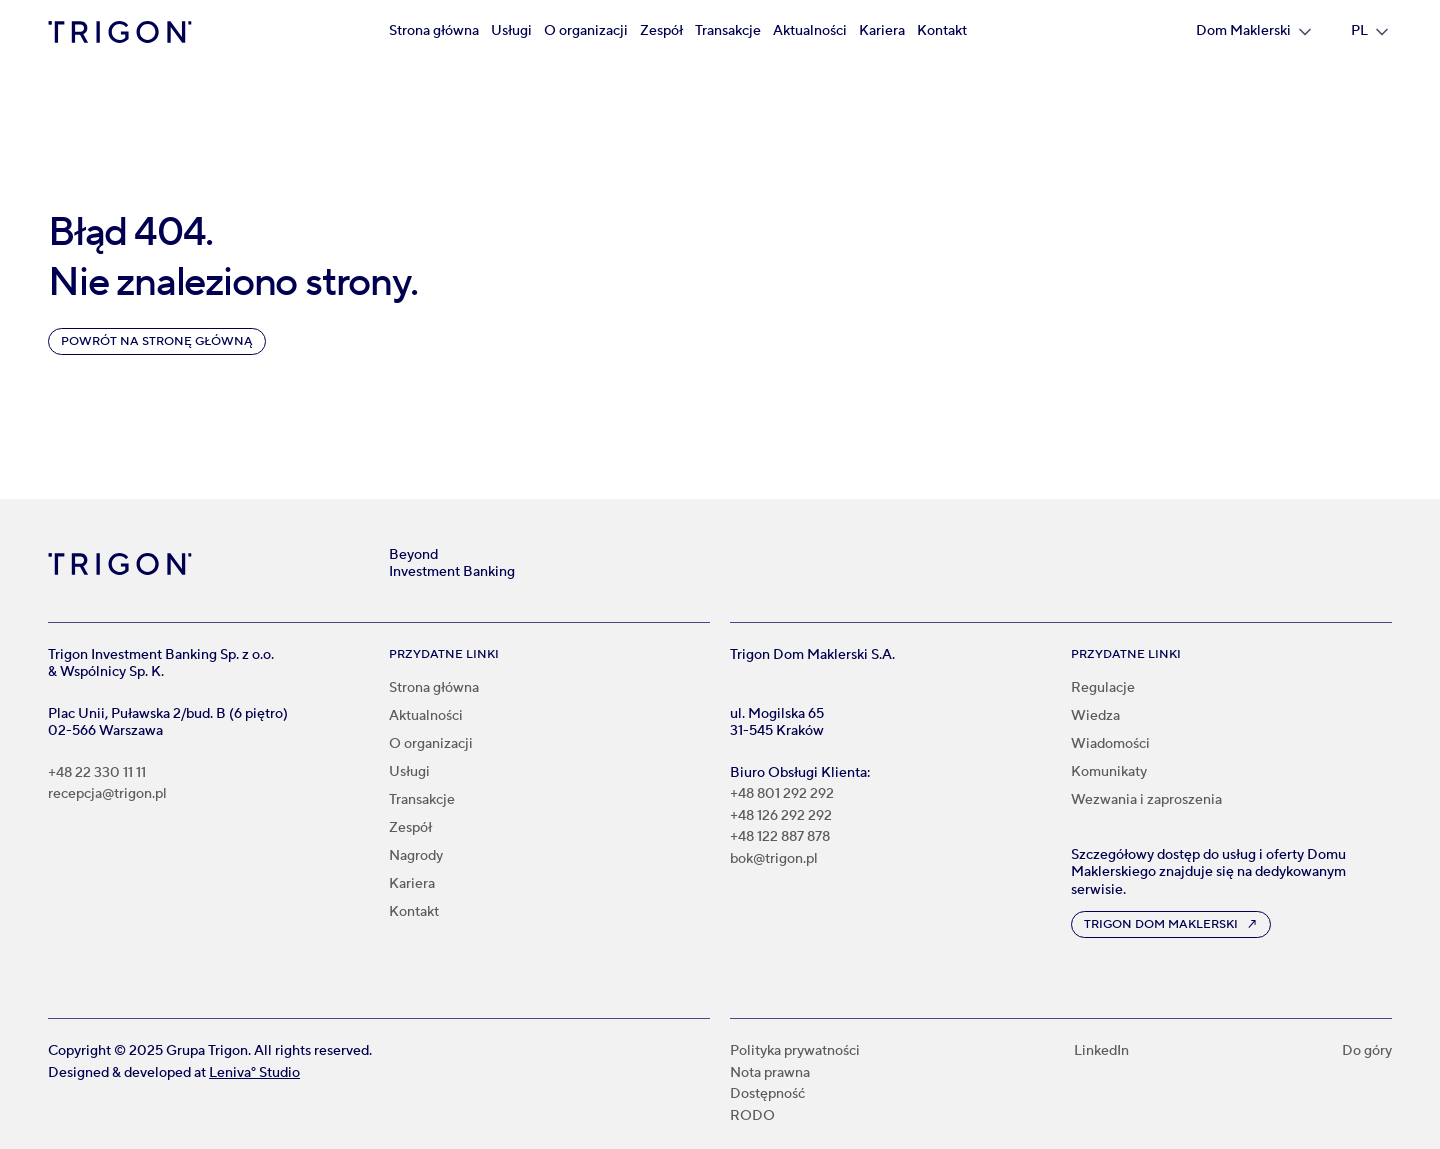 The width and height of the screenshot is (1440, 1149). I want to click on Kontakt, so click(942, 31).